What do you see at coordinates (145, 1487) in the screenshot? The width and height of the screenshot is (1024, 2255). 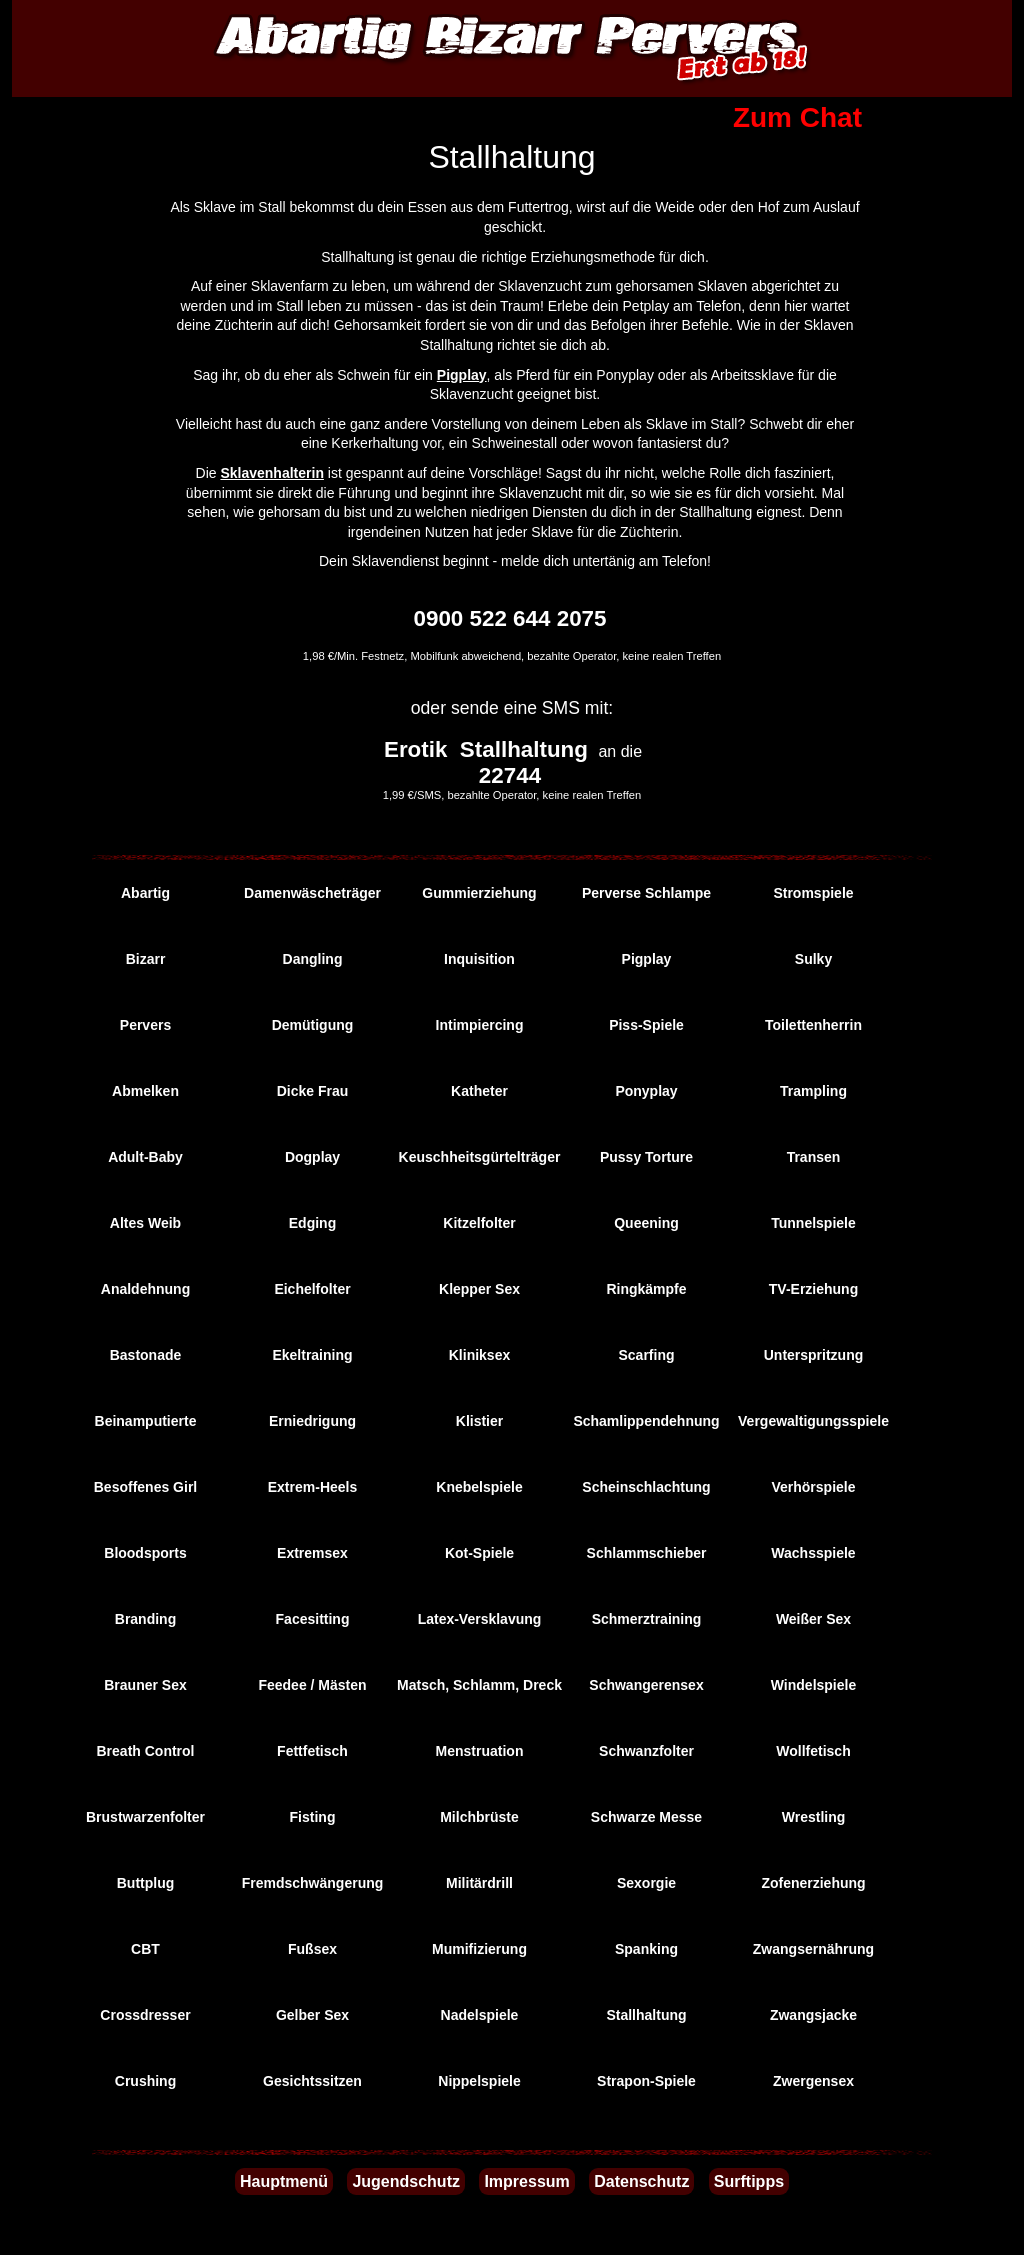 I see `Besoffenes Girl` at bounding box center [145, 1487].